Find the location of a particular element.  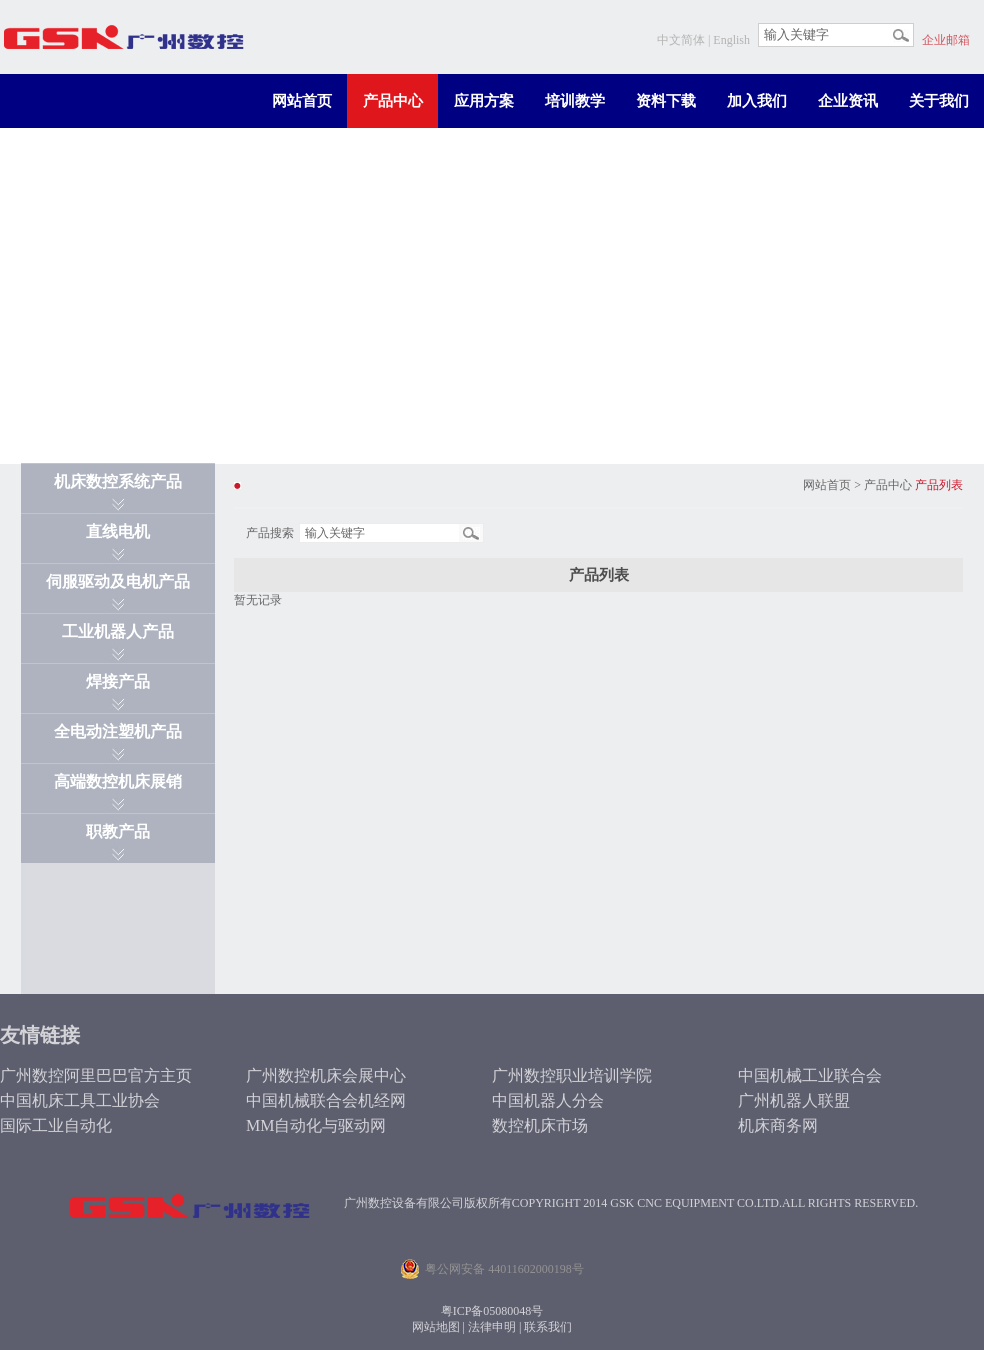

培训教学 is located at coordinates (575, 101).